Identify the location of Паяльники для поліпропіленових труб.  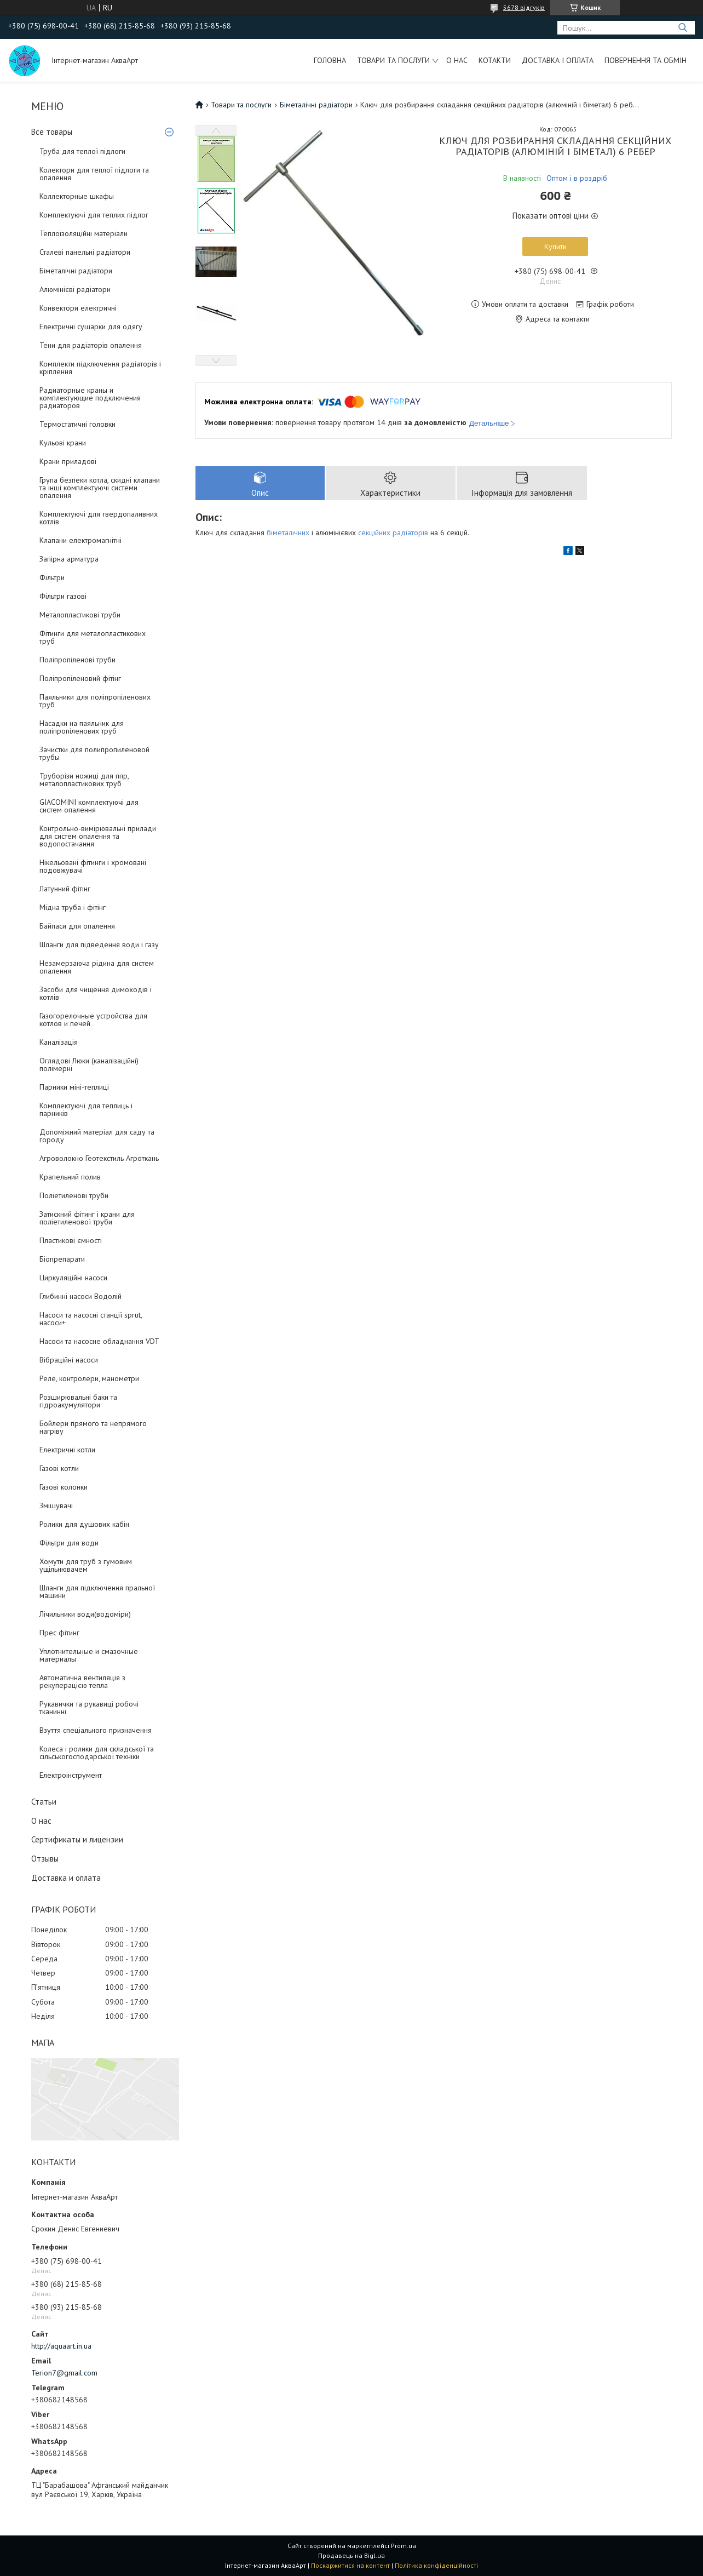
(95, 700).